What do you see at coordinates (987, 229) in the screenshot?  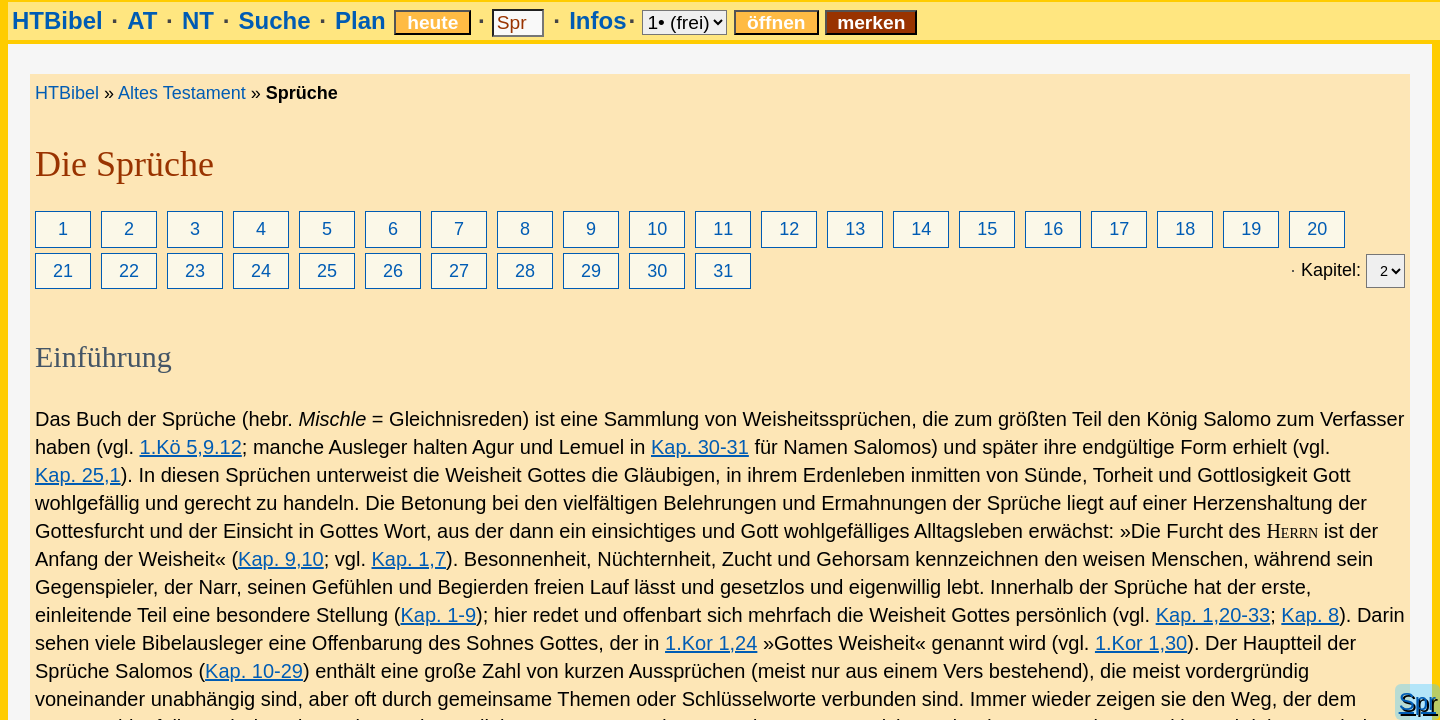 I see `15` at bounding box center [987, 229].